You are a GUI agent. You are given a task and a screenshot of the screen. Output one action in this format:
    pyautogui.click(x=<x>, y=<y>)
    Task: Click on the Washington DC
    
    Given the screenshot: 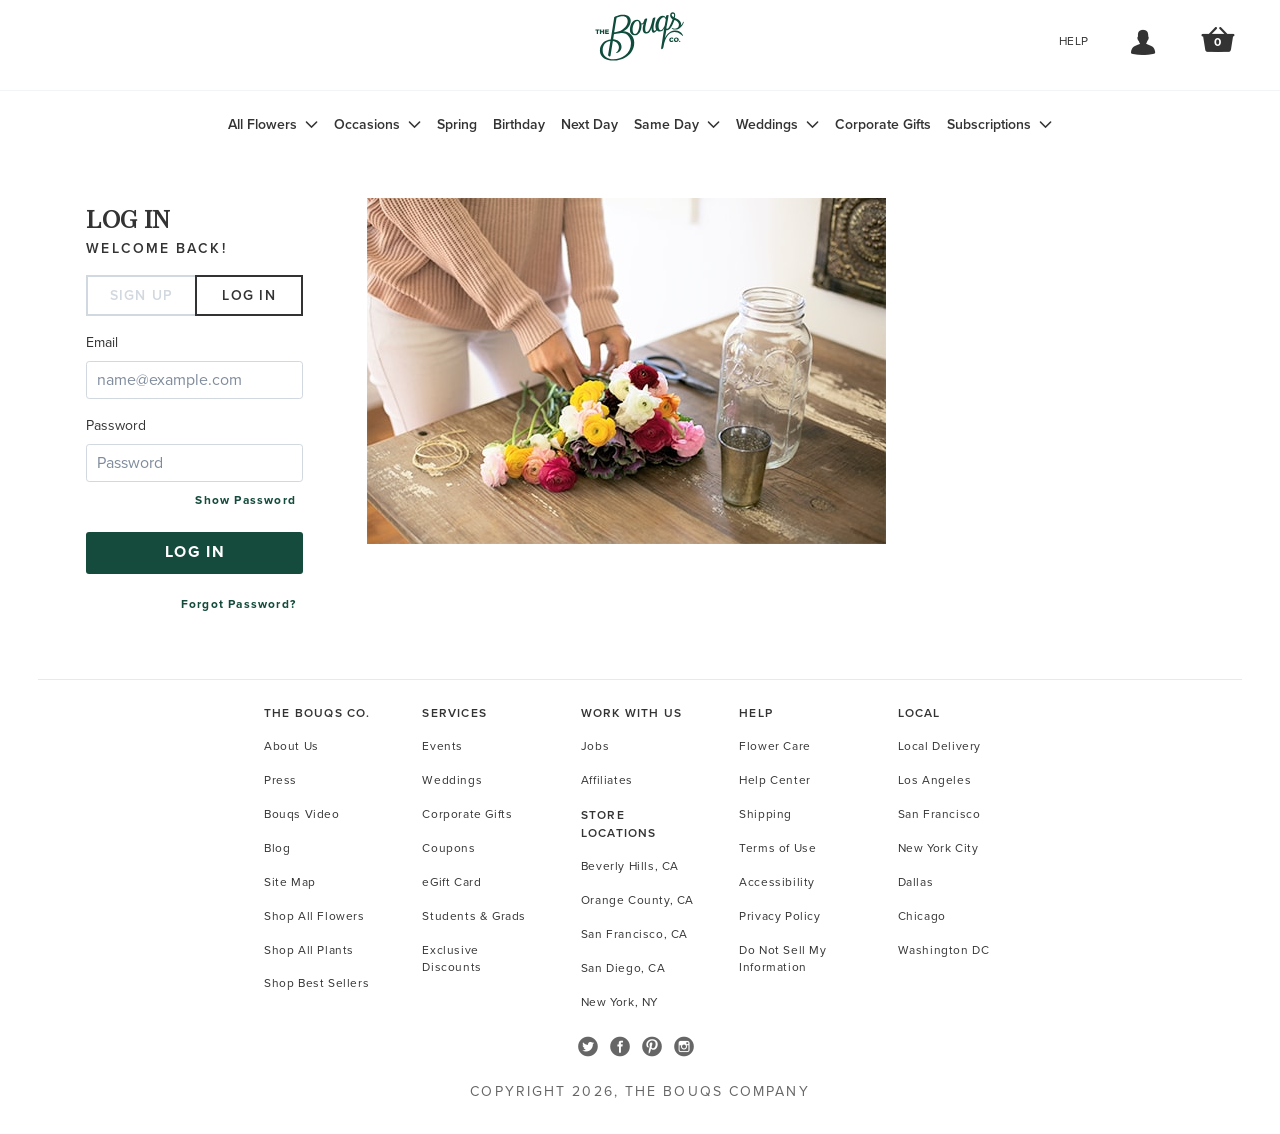 What is the action you would take?
    pyautogui.click(x=944, y=950)
    